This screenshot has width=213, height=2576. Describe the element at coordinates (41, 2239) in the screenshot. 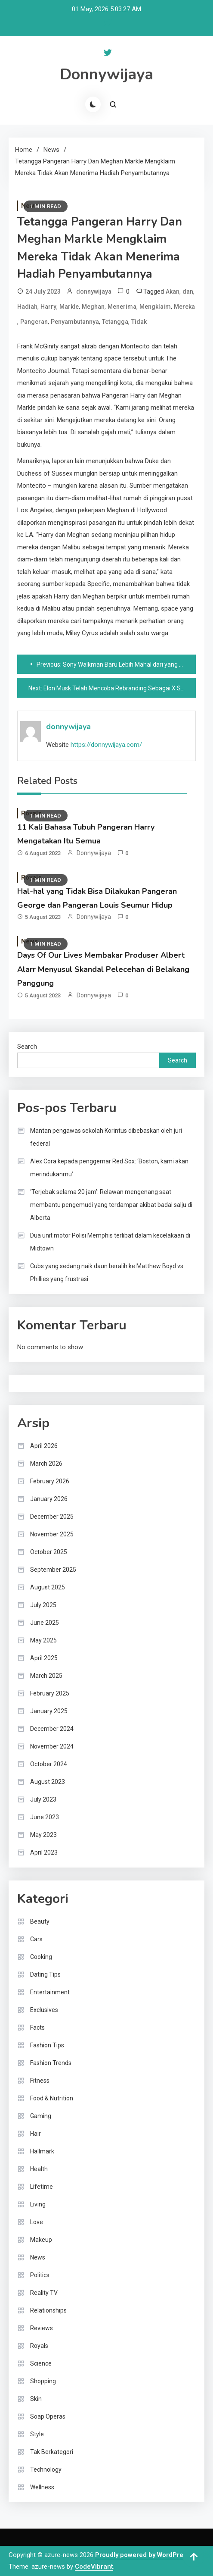

I see `Makeup` at that location.